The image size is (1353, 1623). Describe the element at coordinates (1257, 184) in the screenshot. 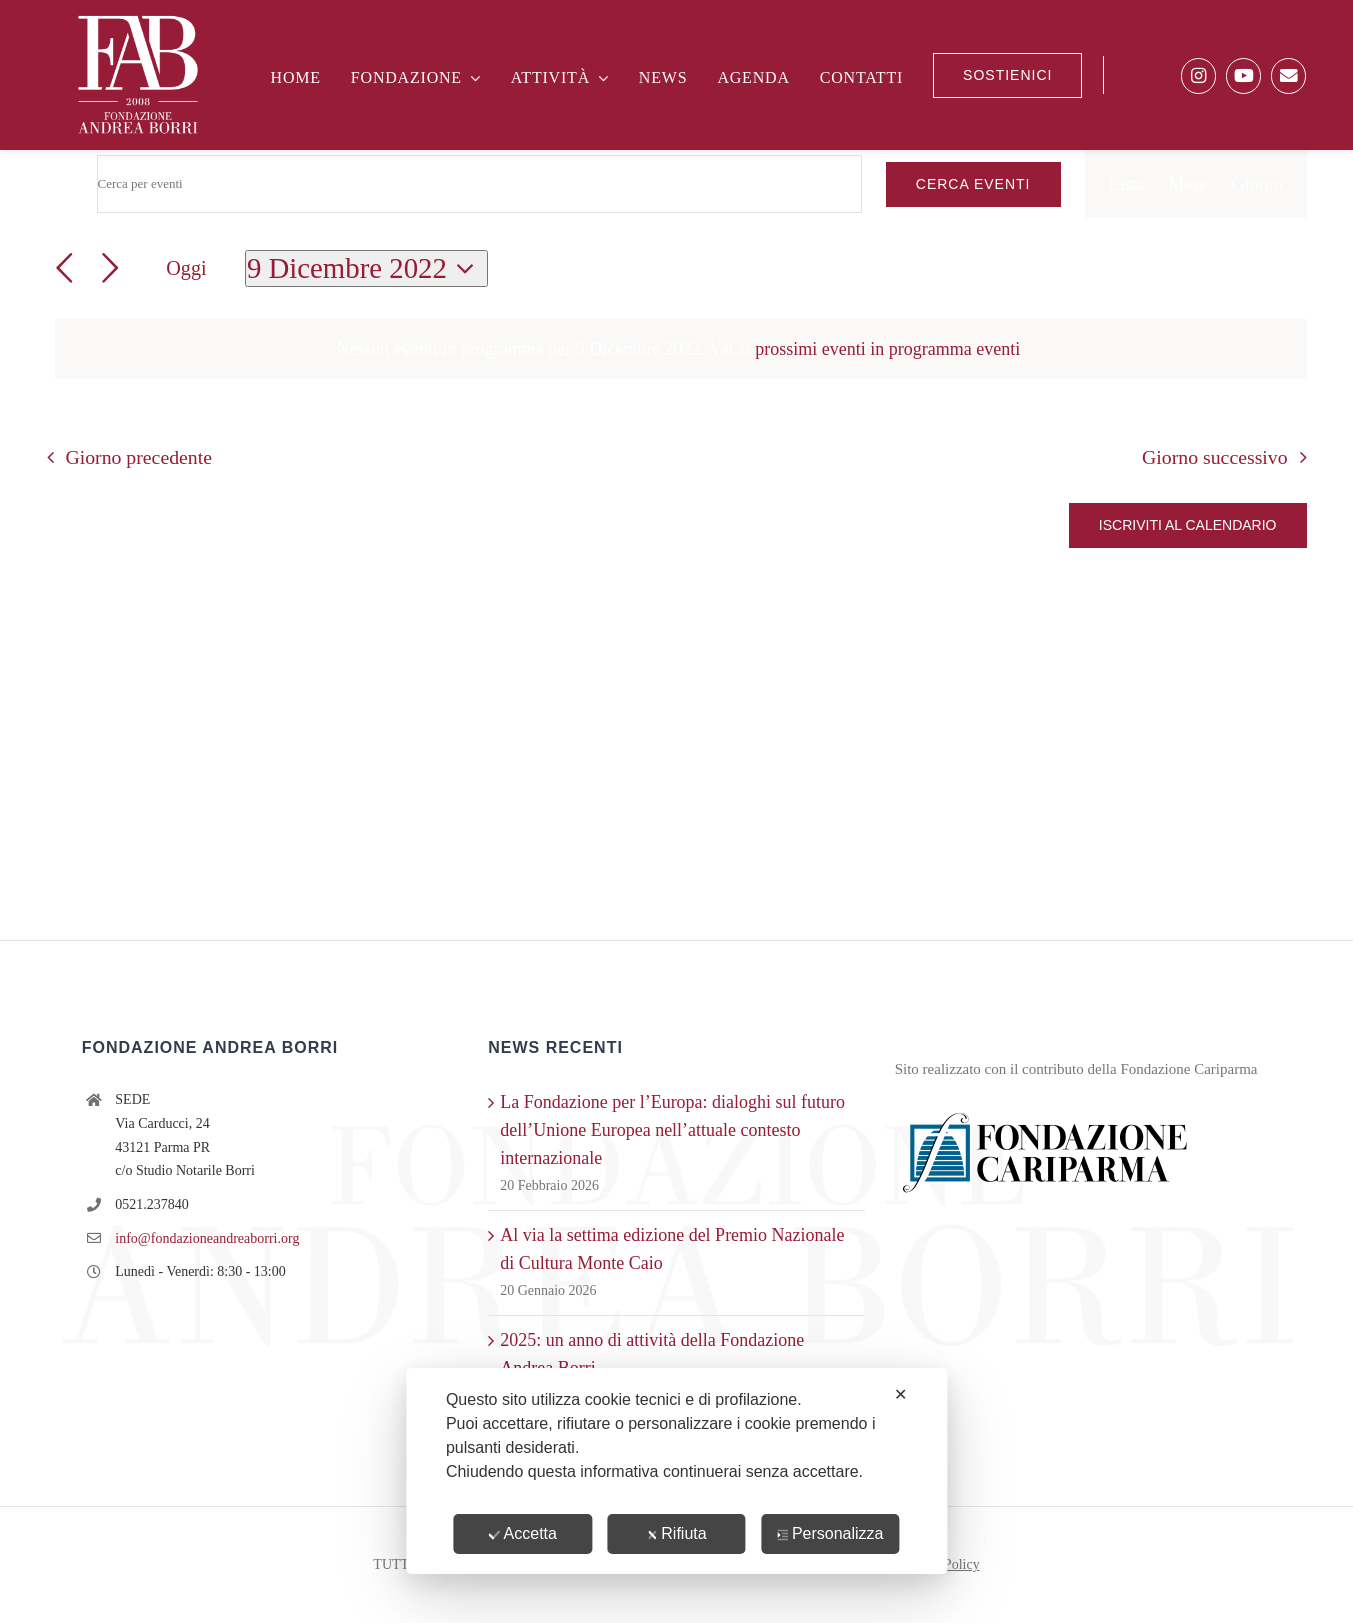

I see `[Display Eventi in Giorno View]` at that location.